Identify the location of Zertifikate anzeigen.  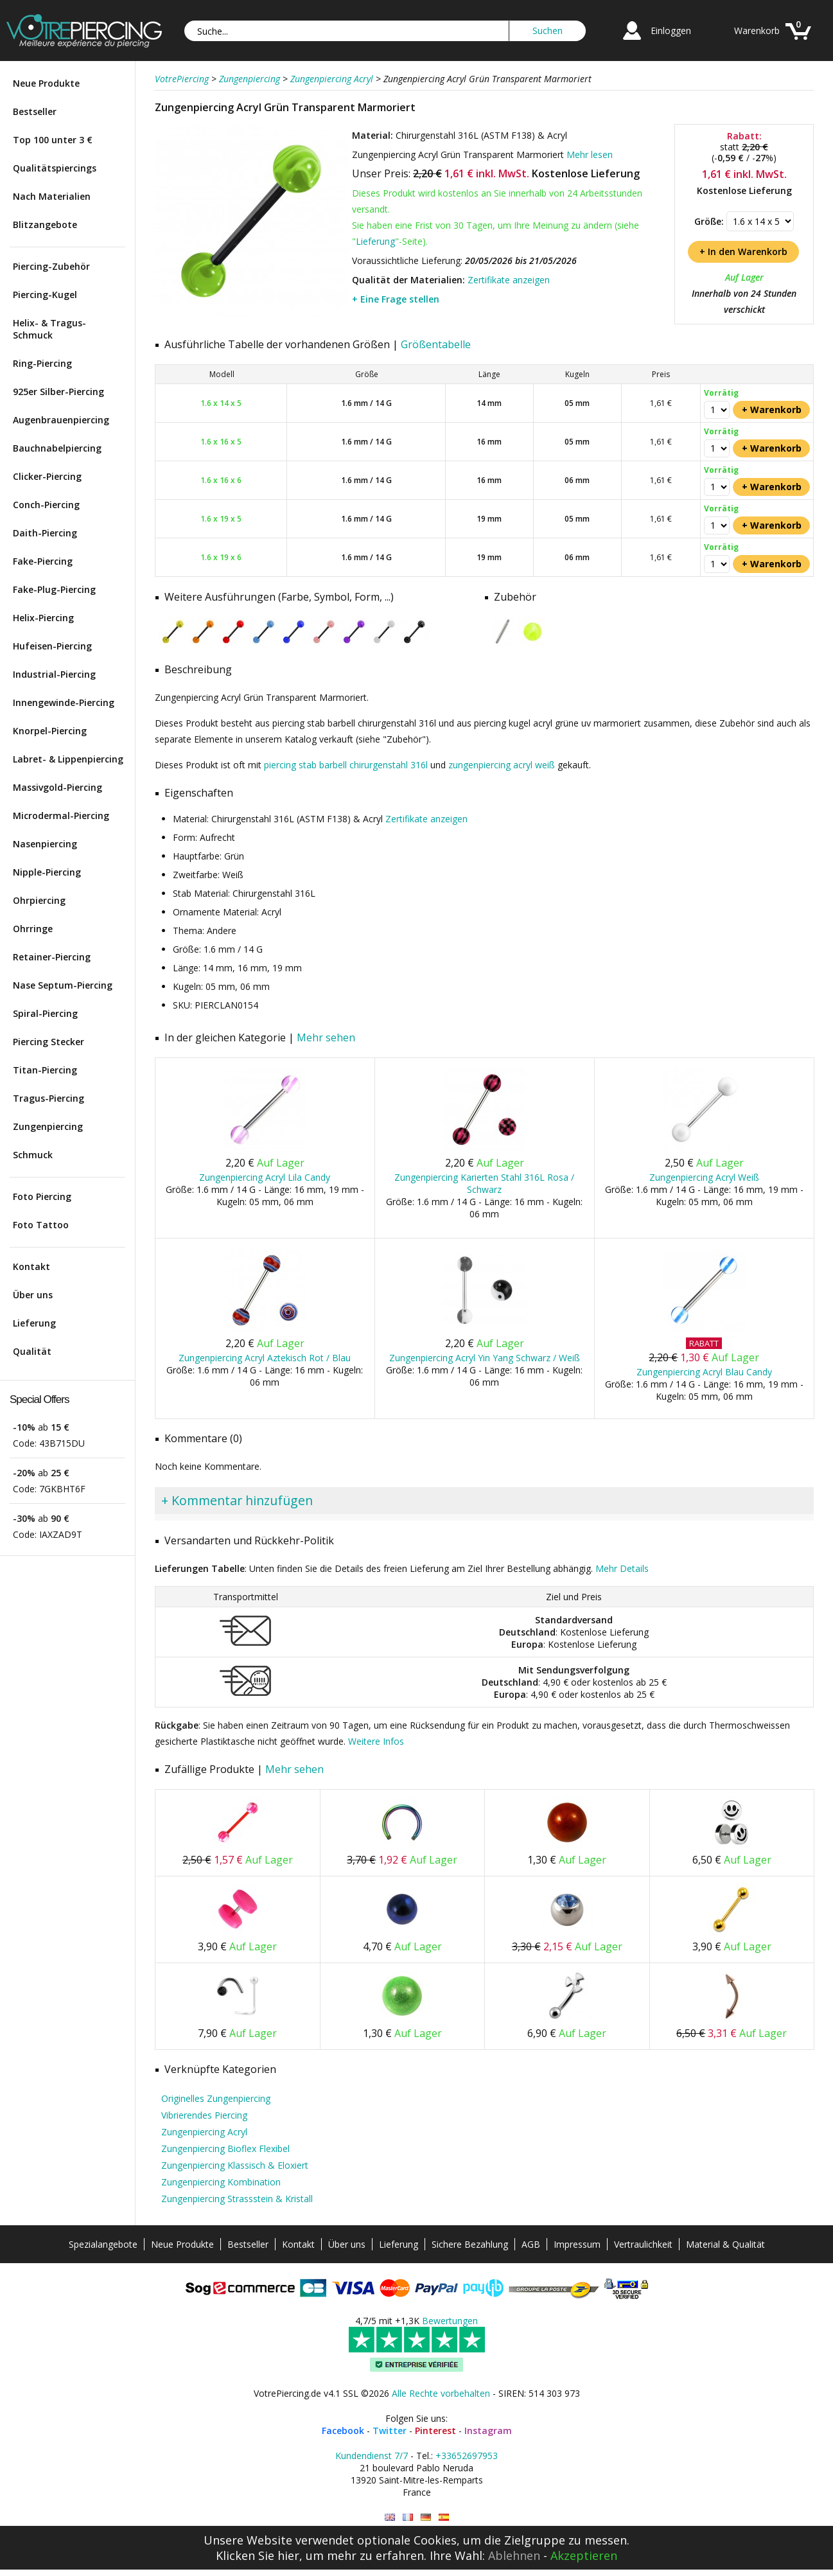
(509, 280).